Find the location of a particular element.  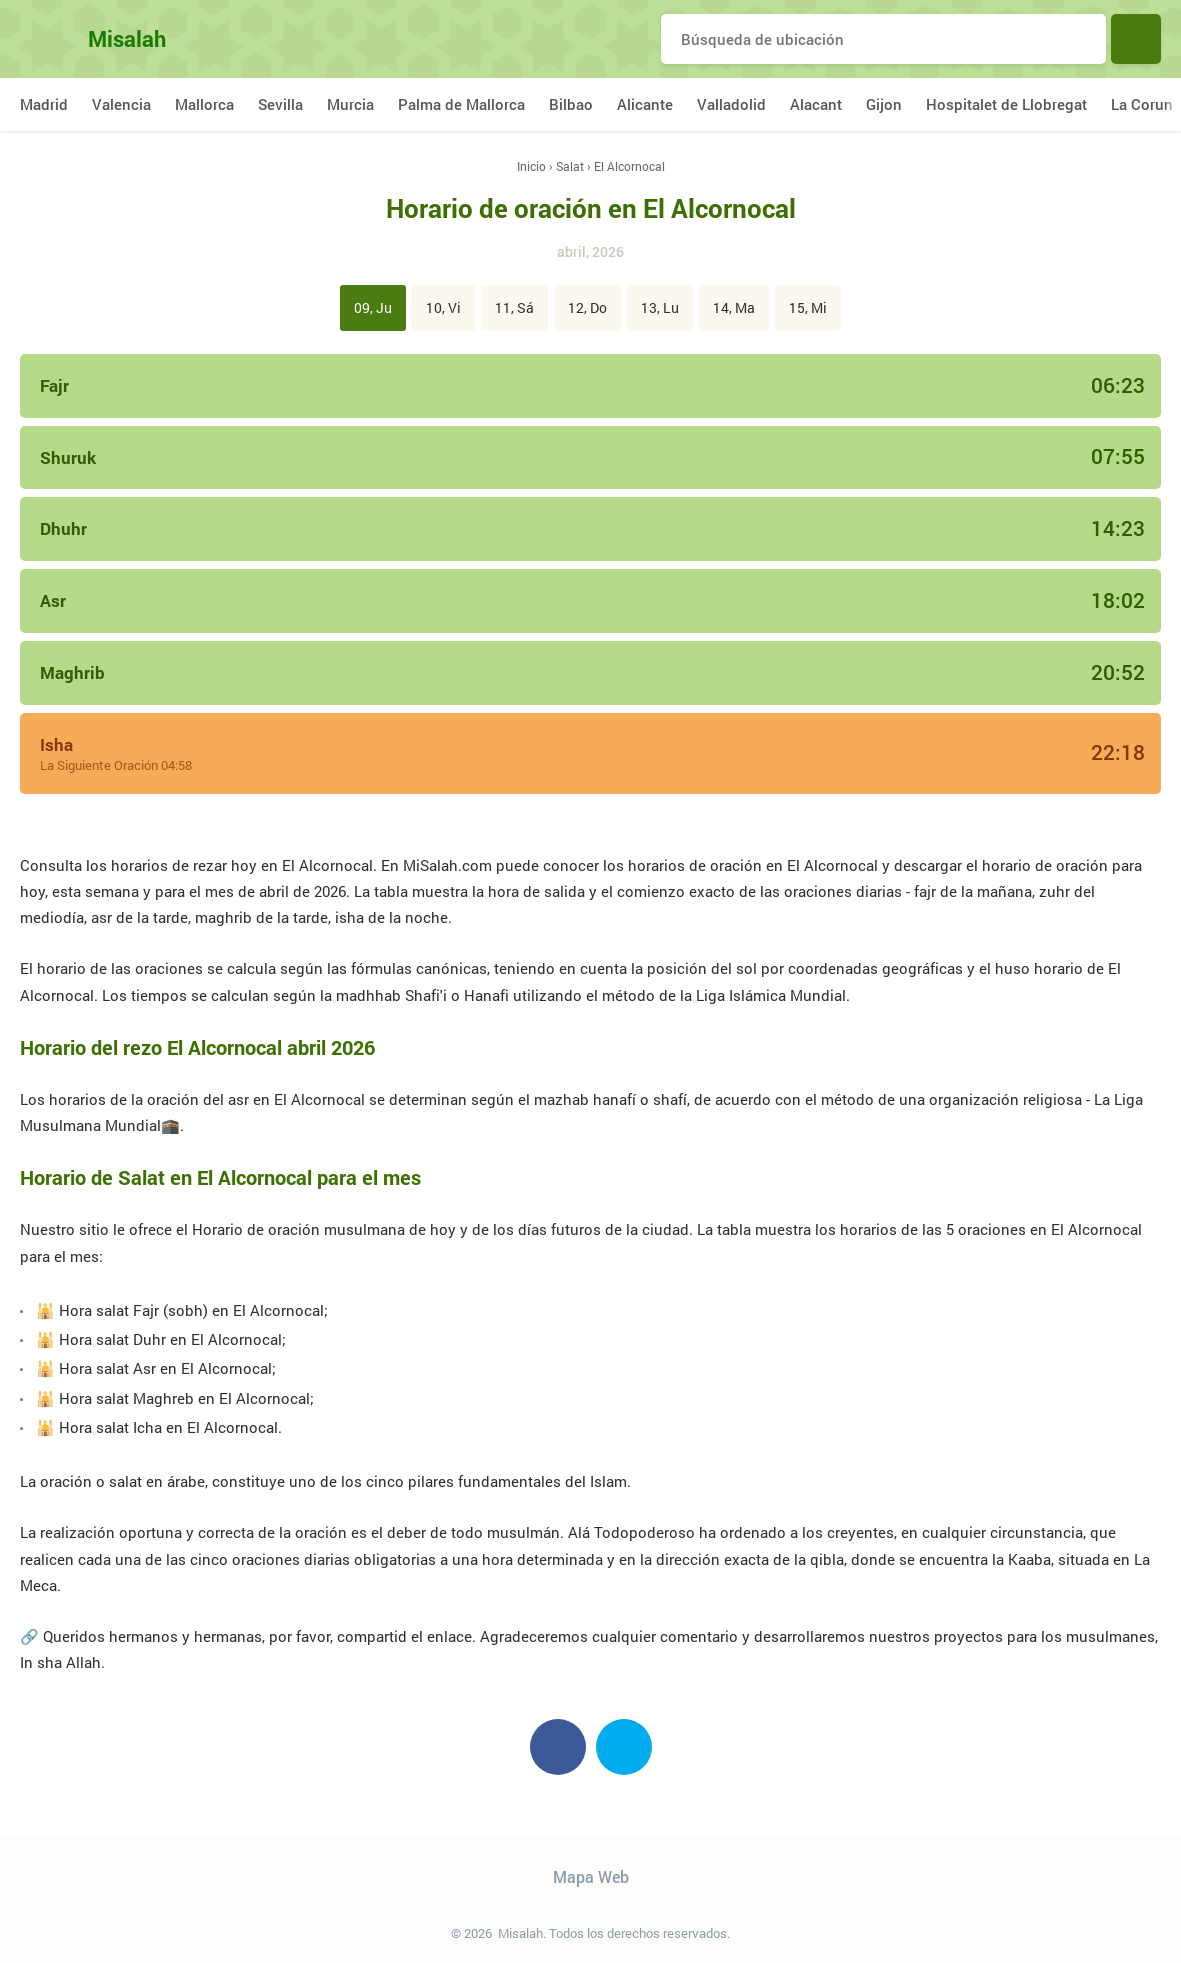

Hospitalet de Llobregat is located at coordinates (1006, 104).